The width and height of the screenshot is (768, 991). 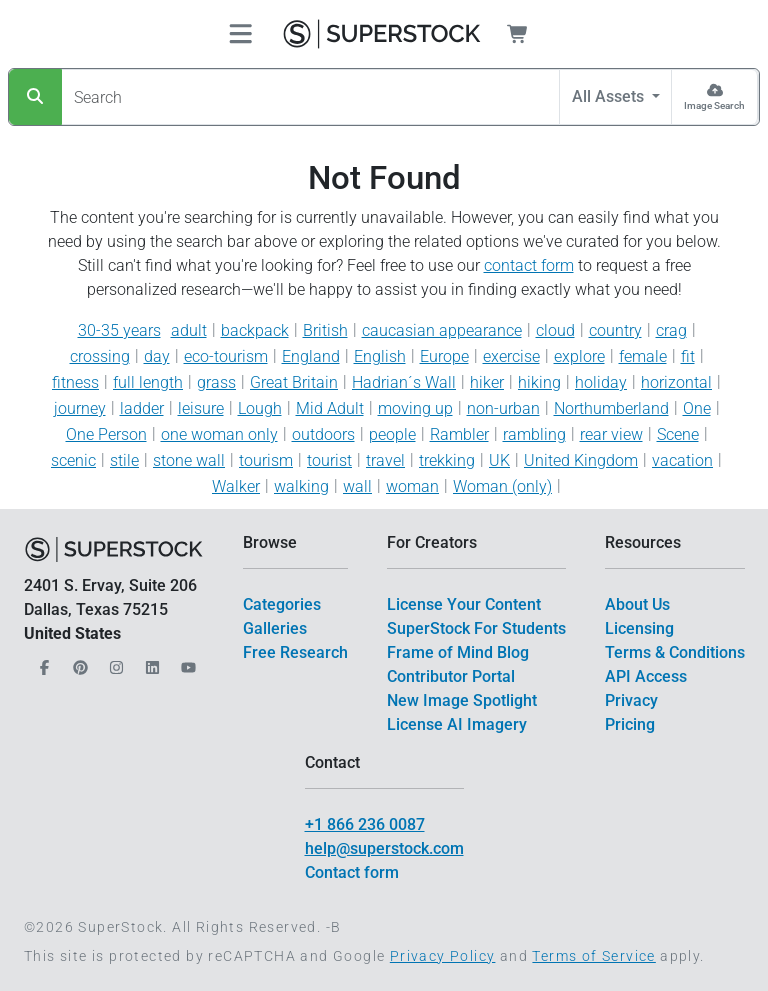 I want to click on License AI Imagery [$link()?.title], so click(x=457, y=724).